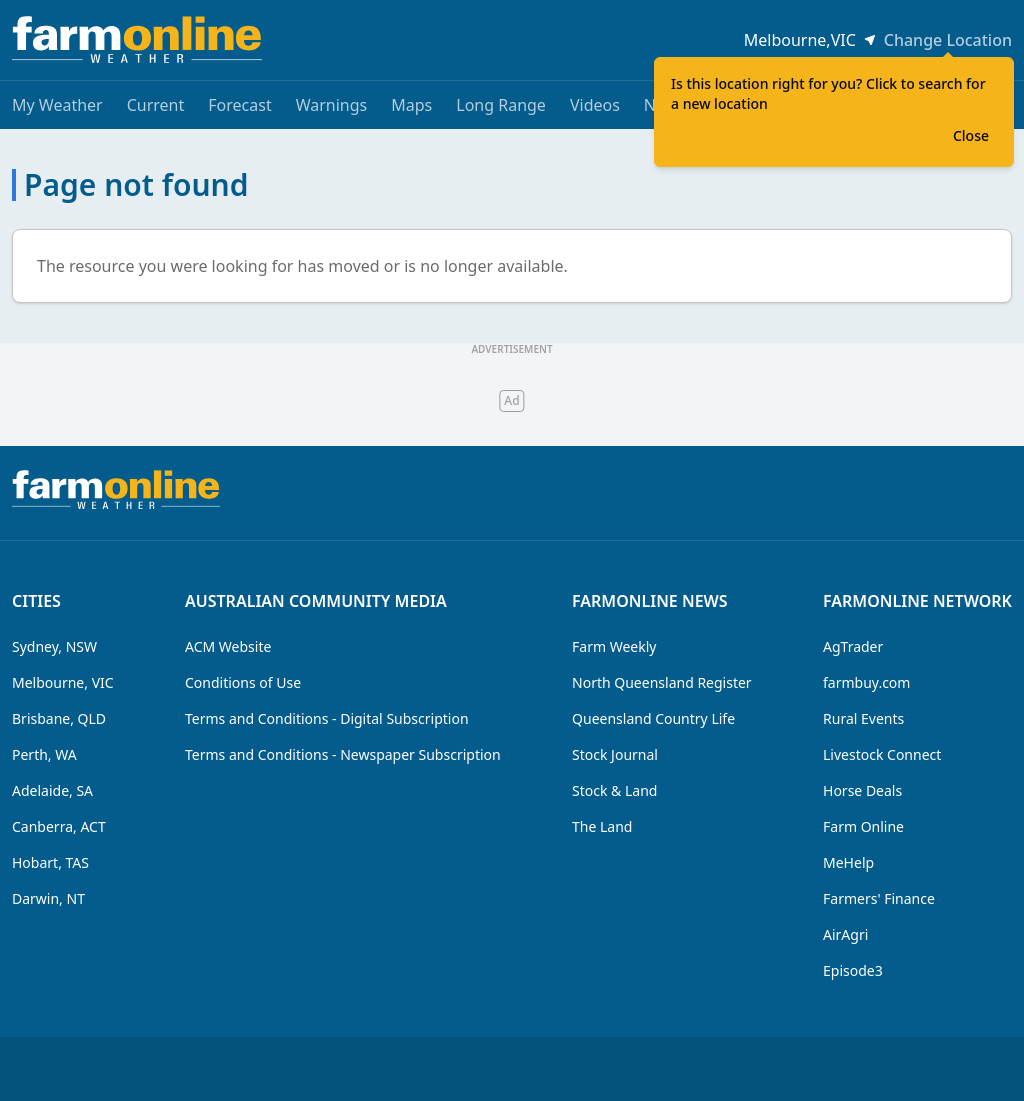  What do you see at coordinates (615, 754) in the screenshot?
I see `Stock Journal` at bounding box center [615, 754].